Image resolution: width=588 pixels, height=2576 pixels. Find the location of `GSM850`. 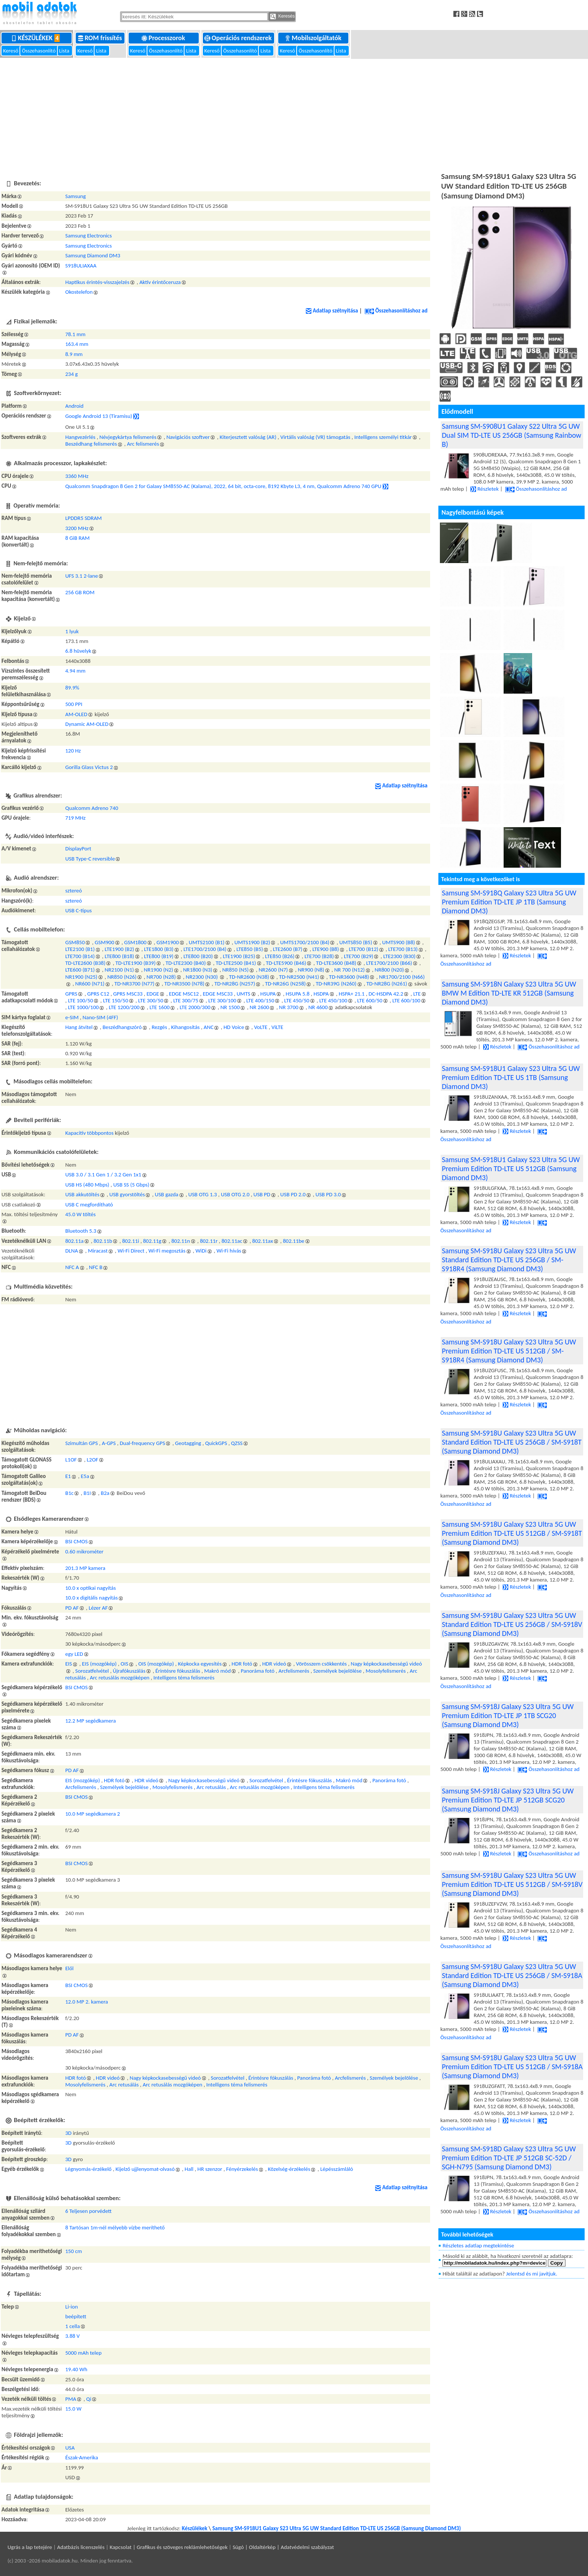

GSM850 is located at coordinates (75, 942).